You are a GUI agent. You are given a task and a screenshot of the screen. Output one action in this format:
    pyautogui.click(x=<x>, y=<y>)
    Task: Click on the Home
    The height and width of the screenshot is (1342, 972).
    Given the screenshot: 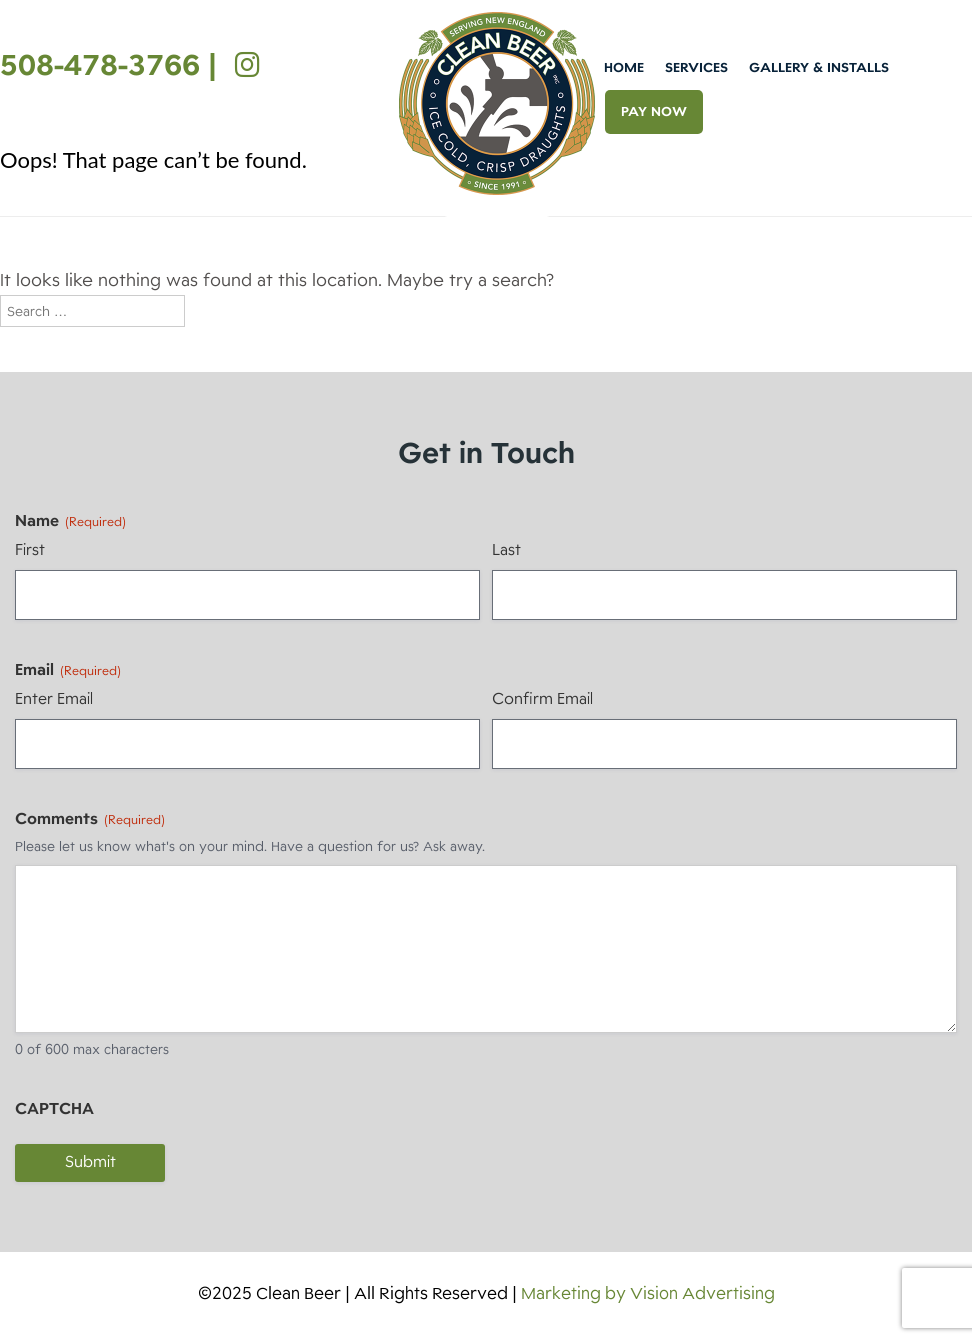 What is the action you would take?
    pyautogui.click(x=624, y=67)
    